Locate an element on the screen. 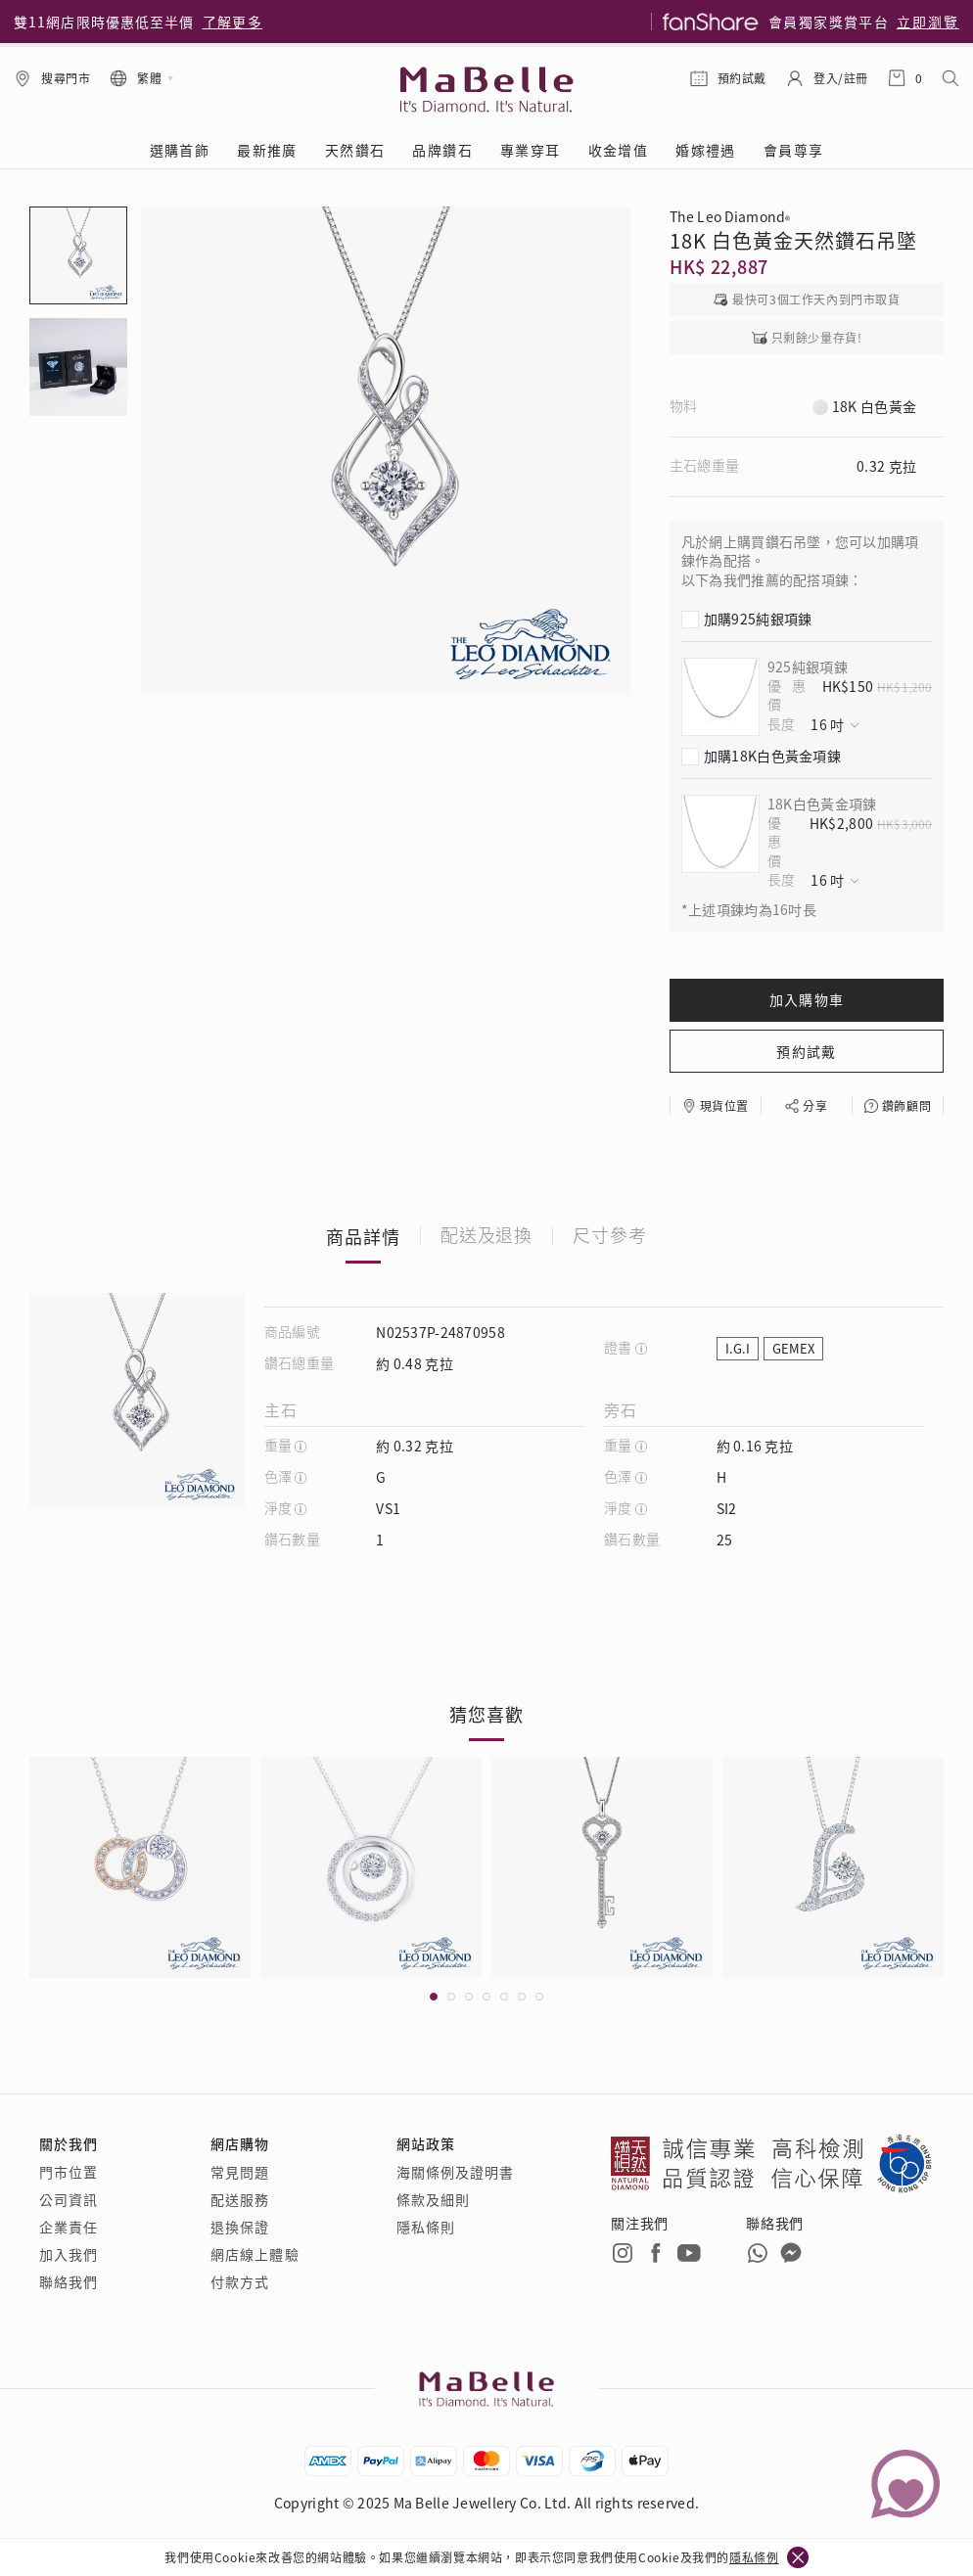  網店線上體驗 is located at coordinates (255, 2254).